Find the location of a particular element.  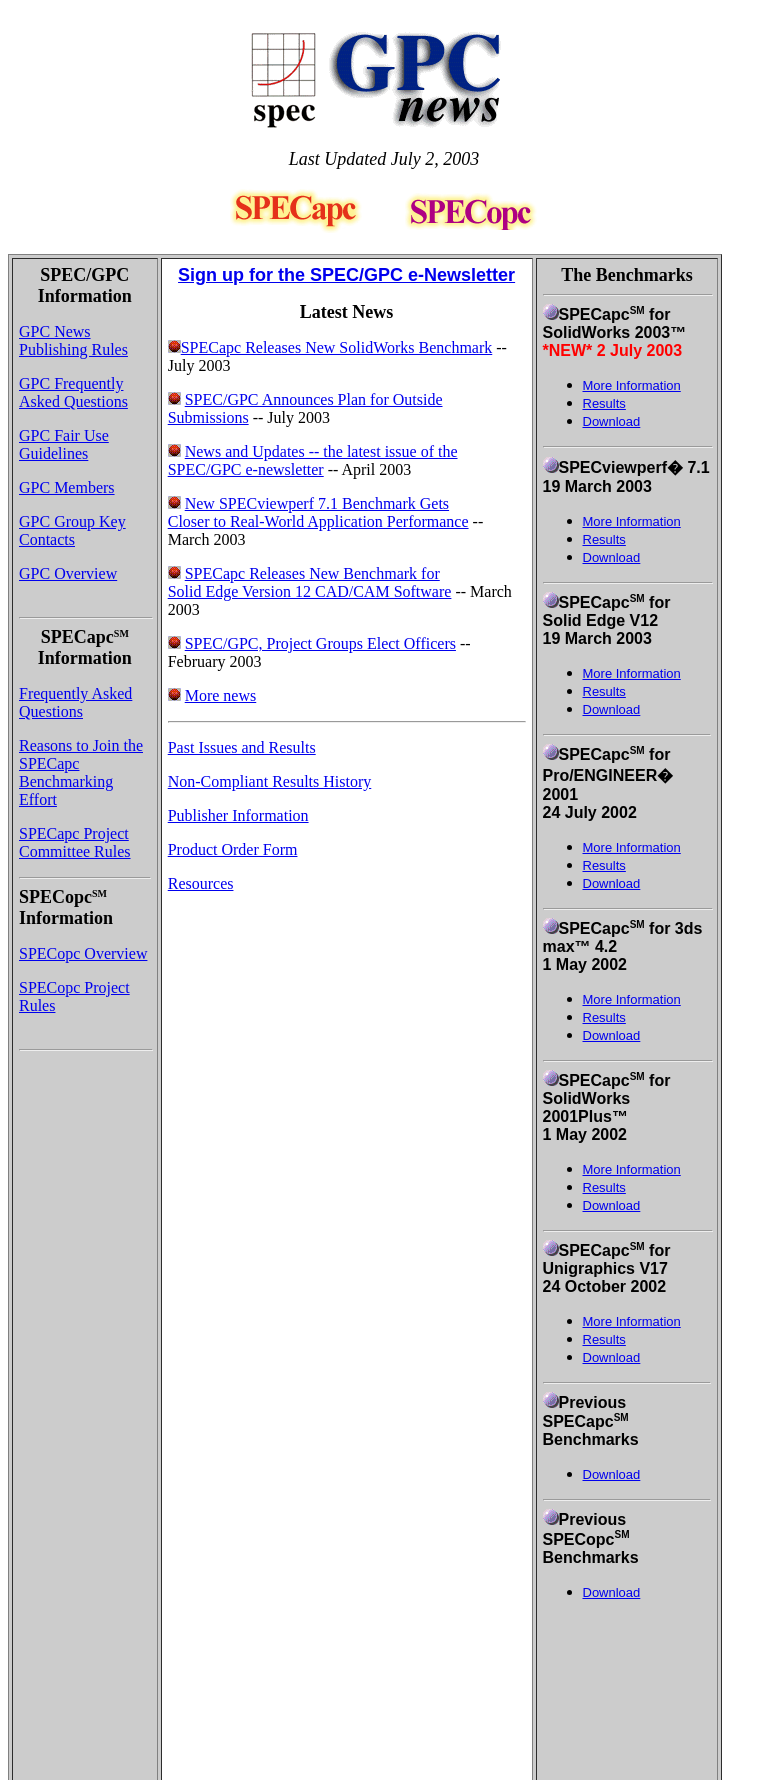

SPEC/GPC, Project Groups Elect Officers is located at coordinates (320, 643).